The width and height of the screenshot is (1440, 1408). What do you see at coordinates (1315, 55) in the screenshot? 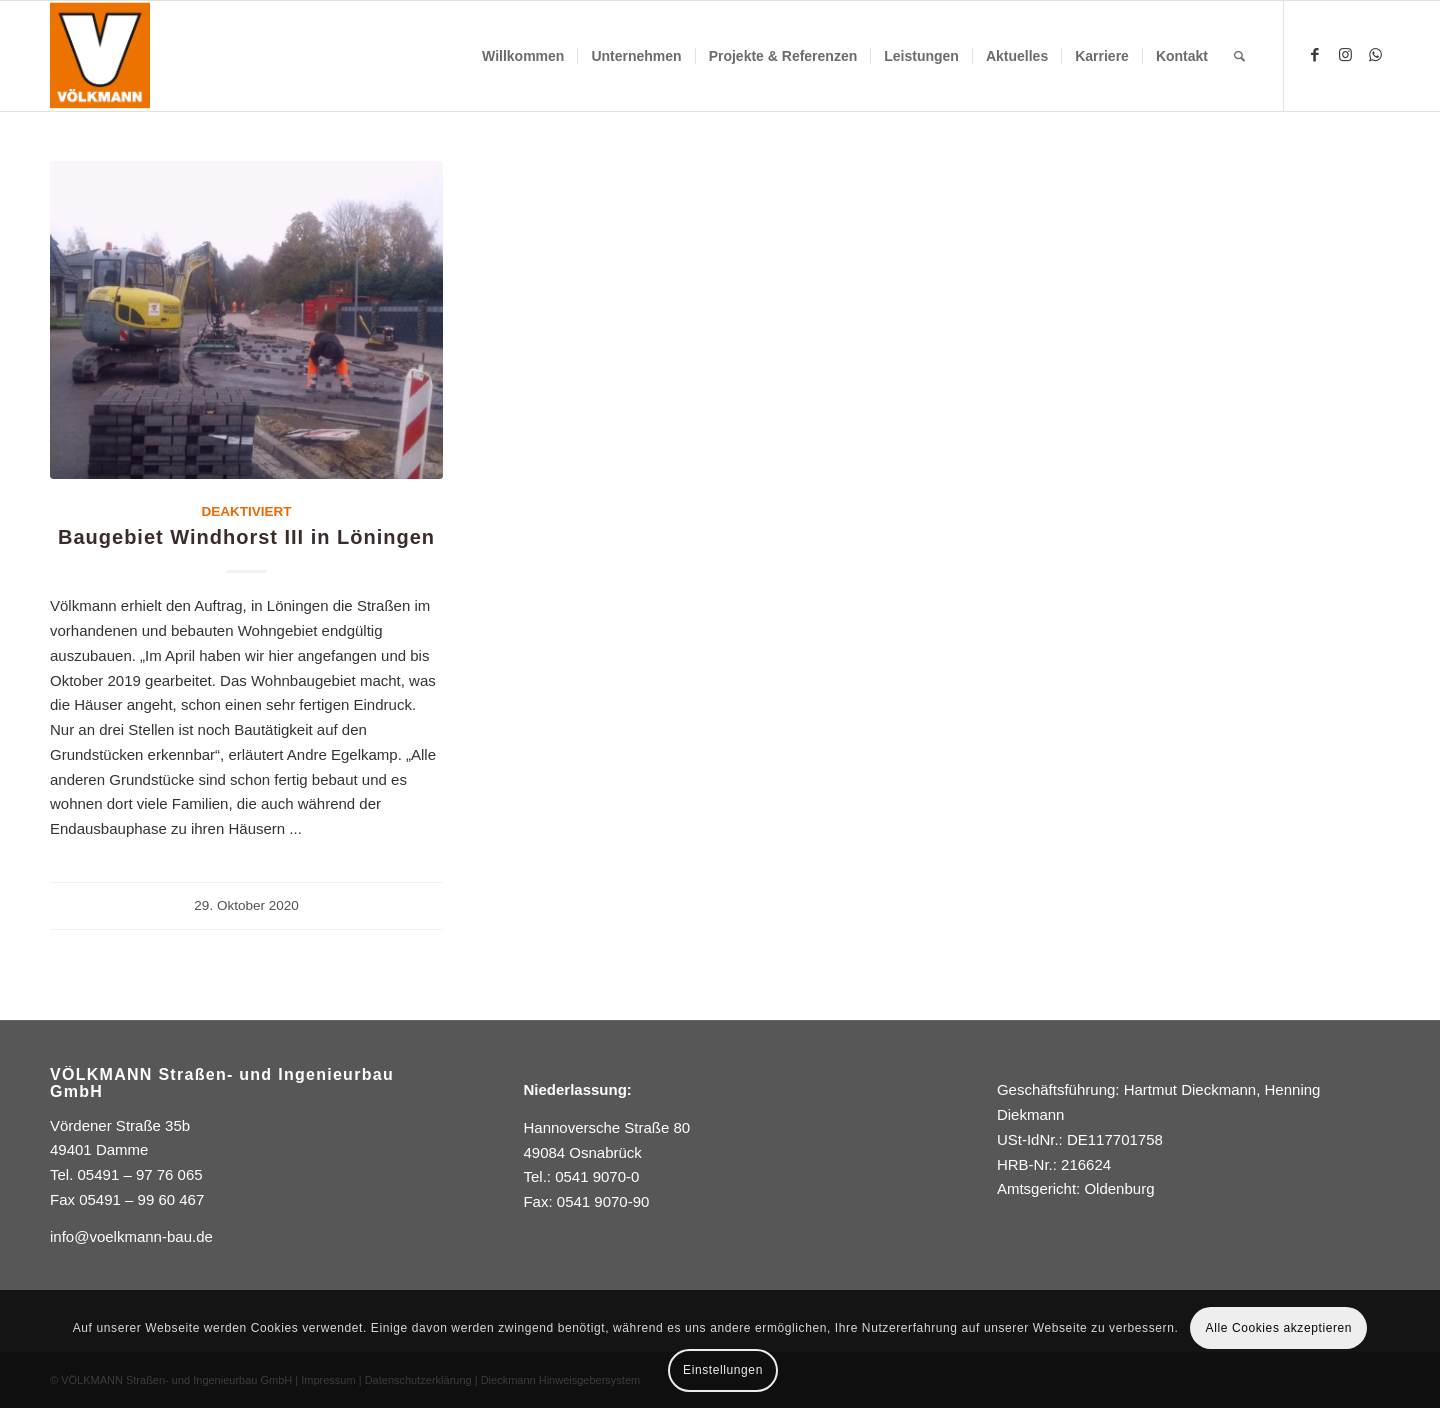
I see `[Link zu Facebook]` at bounding box center [1315, 55].